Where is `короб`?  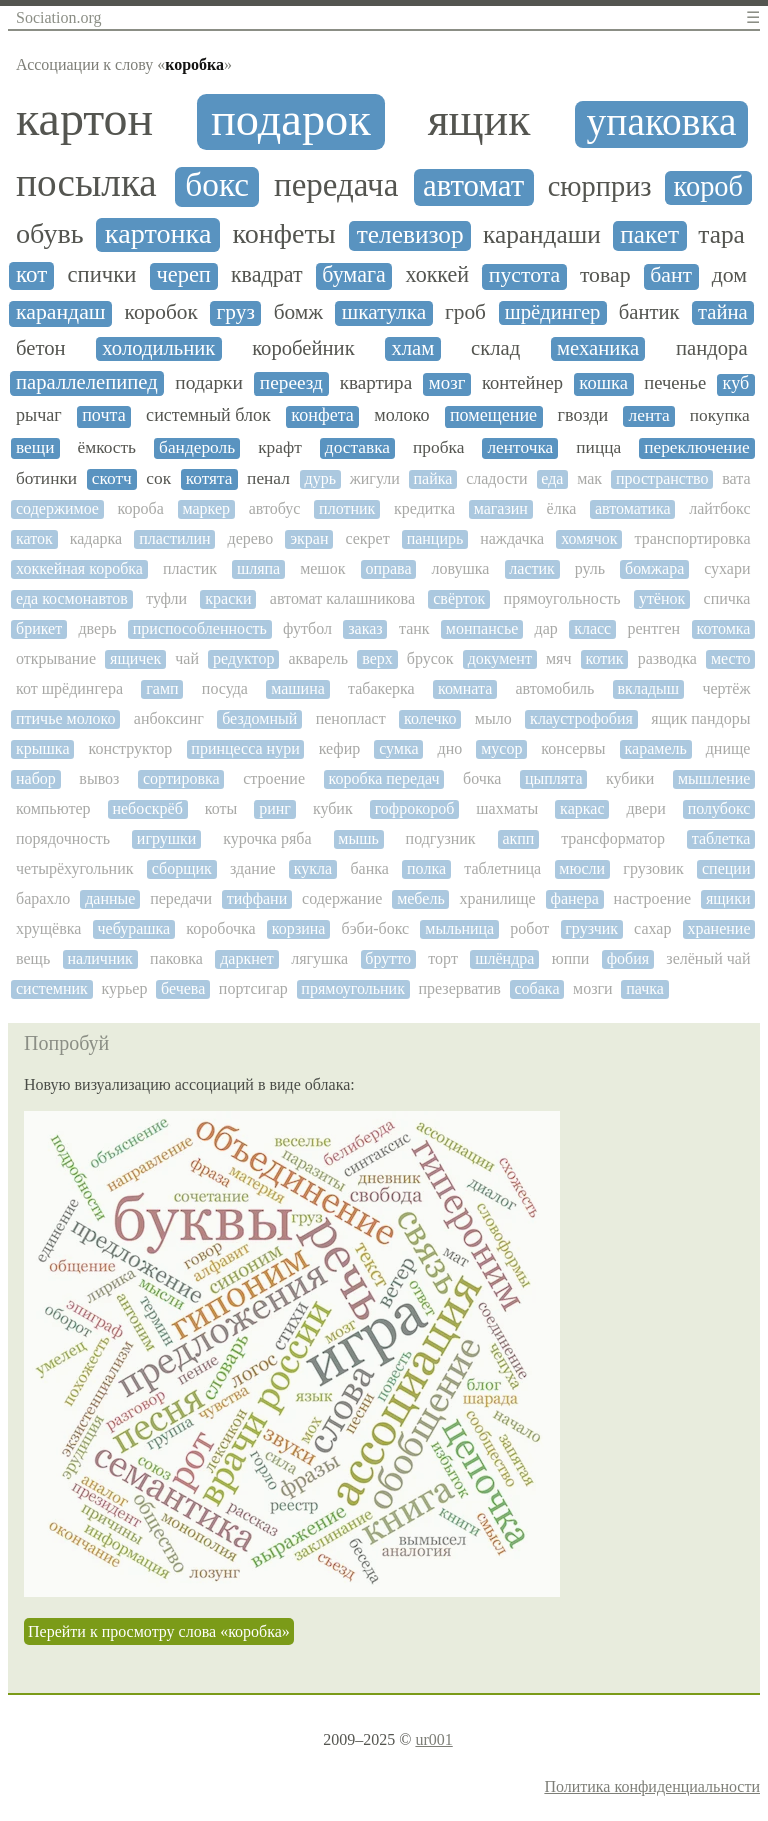 короб is located at coordinates (708, 186).